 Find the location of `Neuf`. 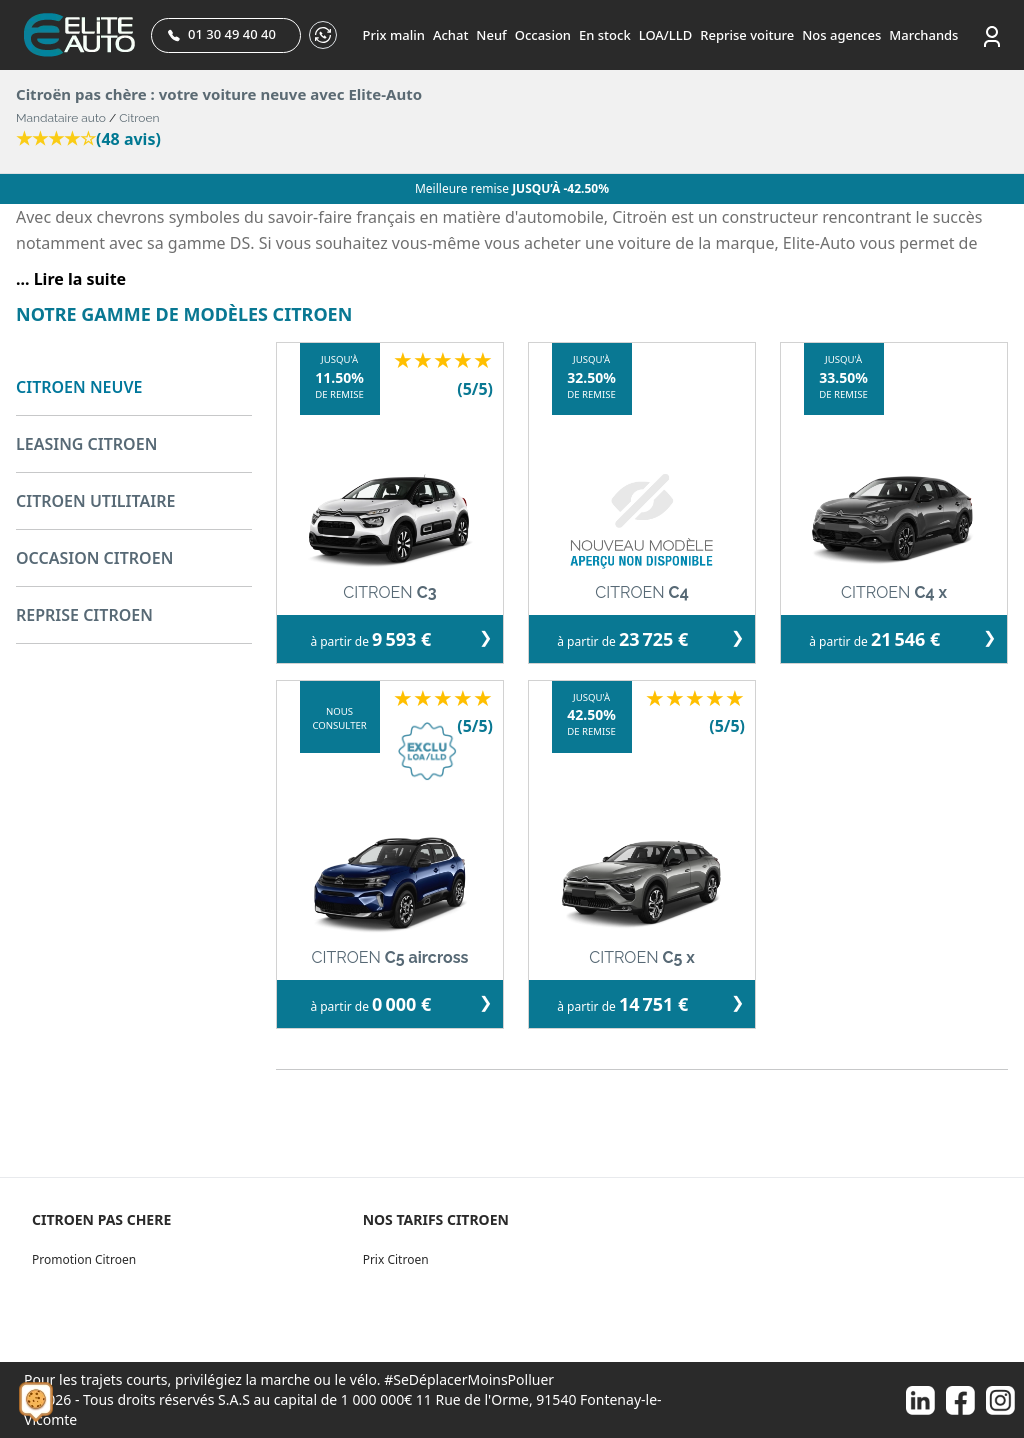

Neuf is located at coordinates (491, 35).